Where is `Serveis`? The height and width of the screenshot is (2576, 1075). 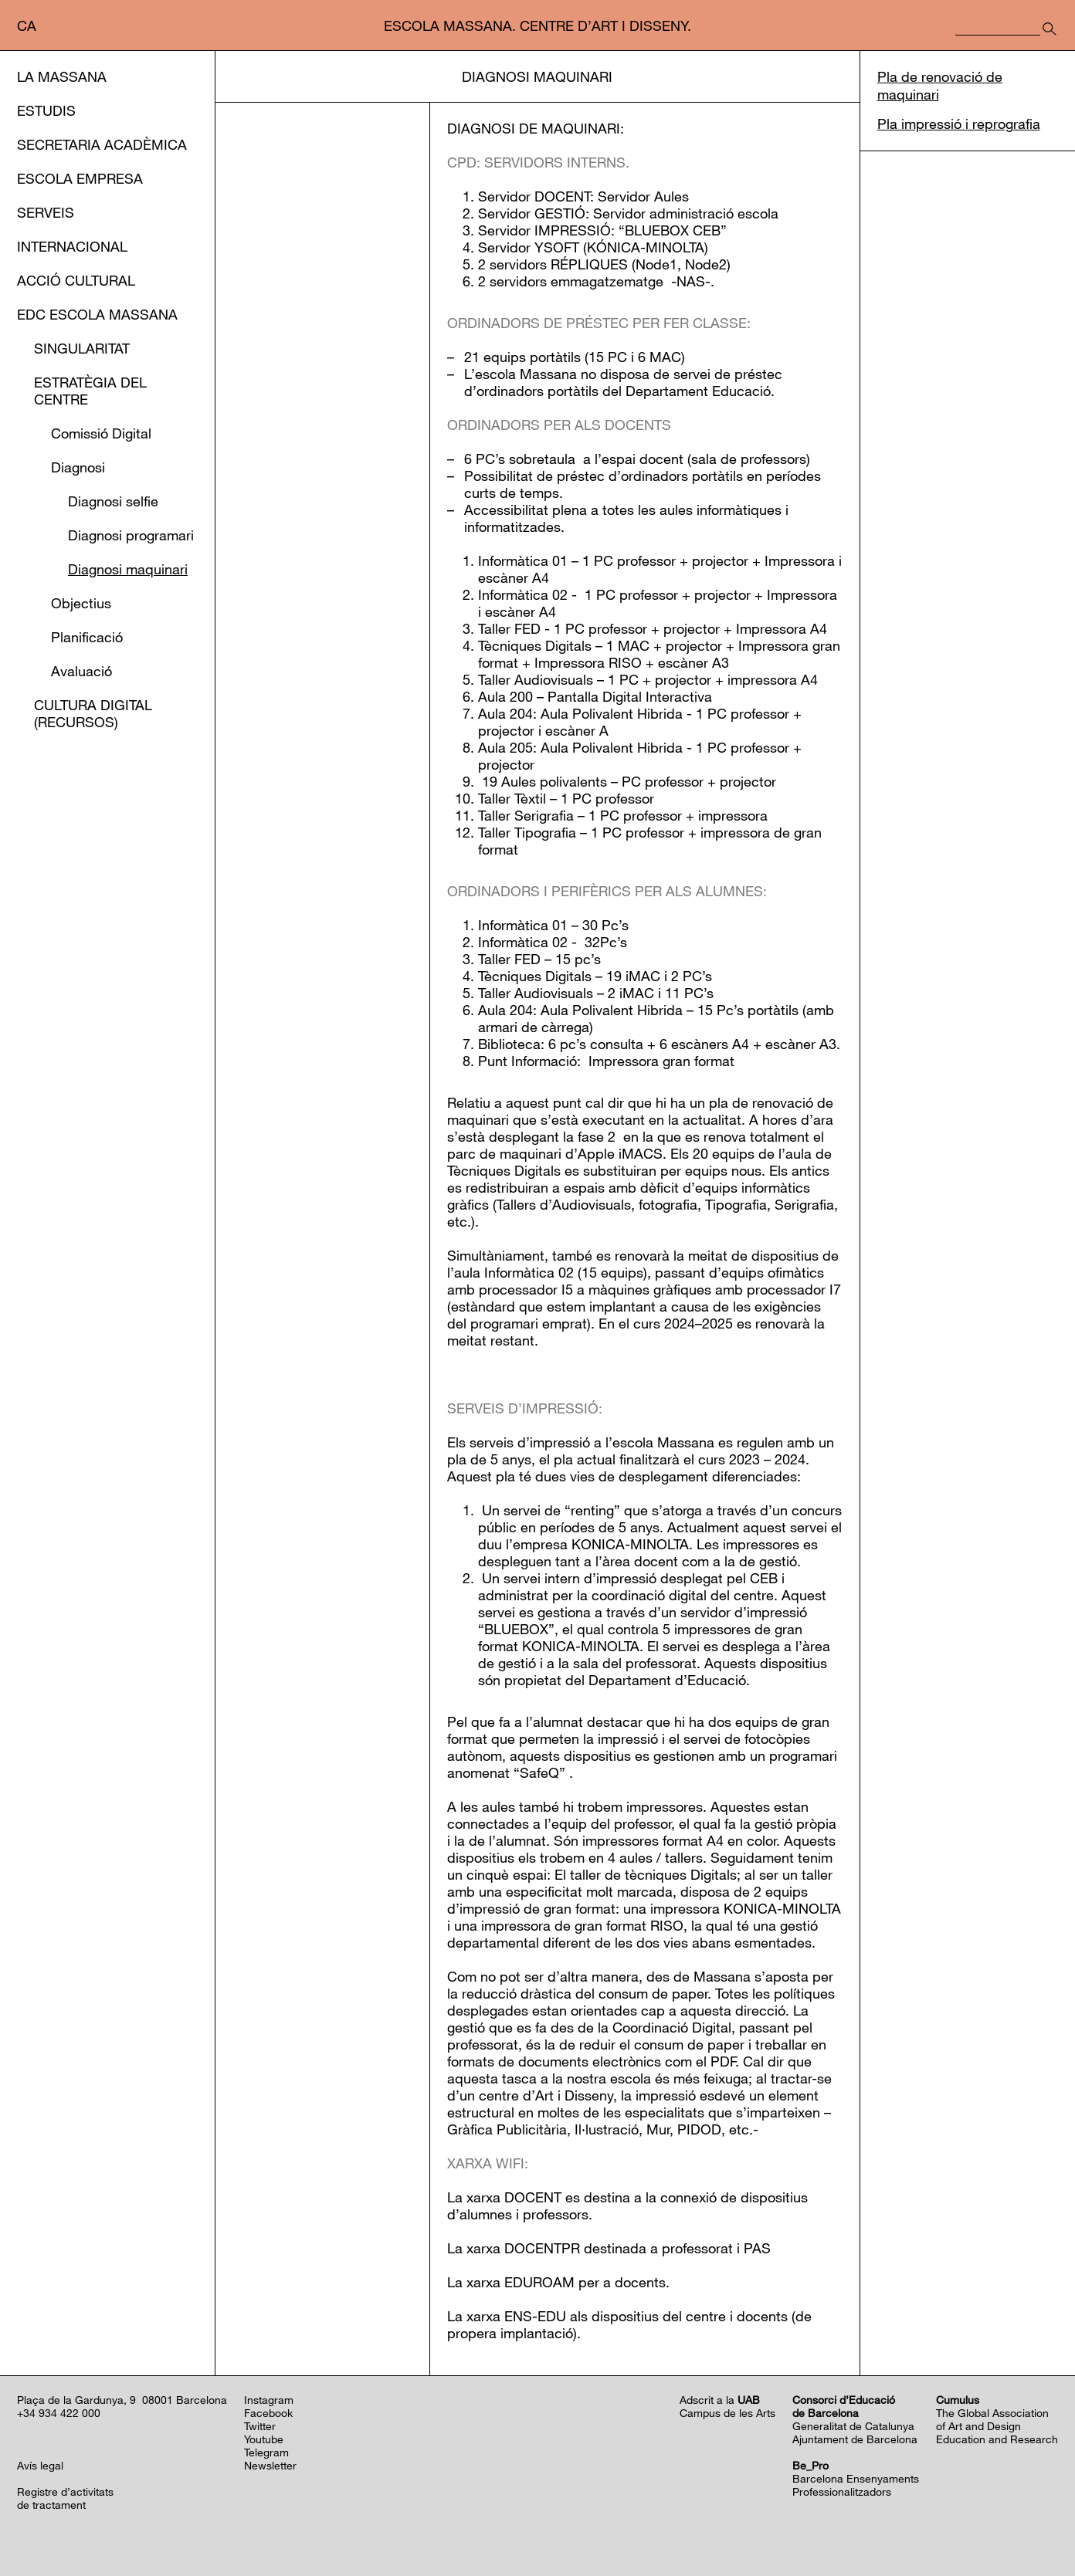
Serveis is located at coordinates (45, 212).